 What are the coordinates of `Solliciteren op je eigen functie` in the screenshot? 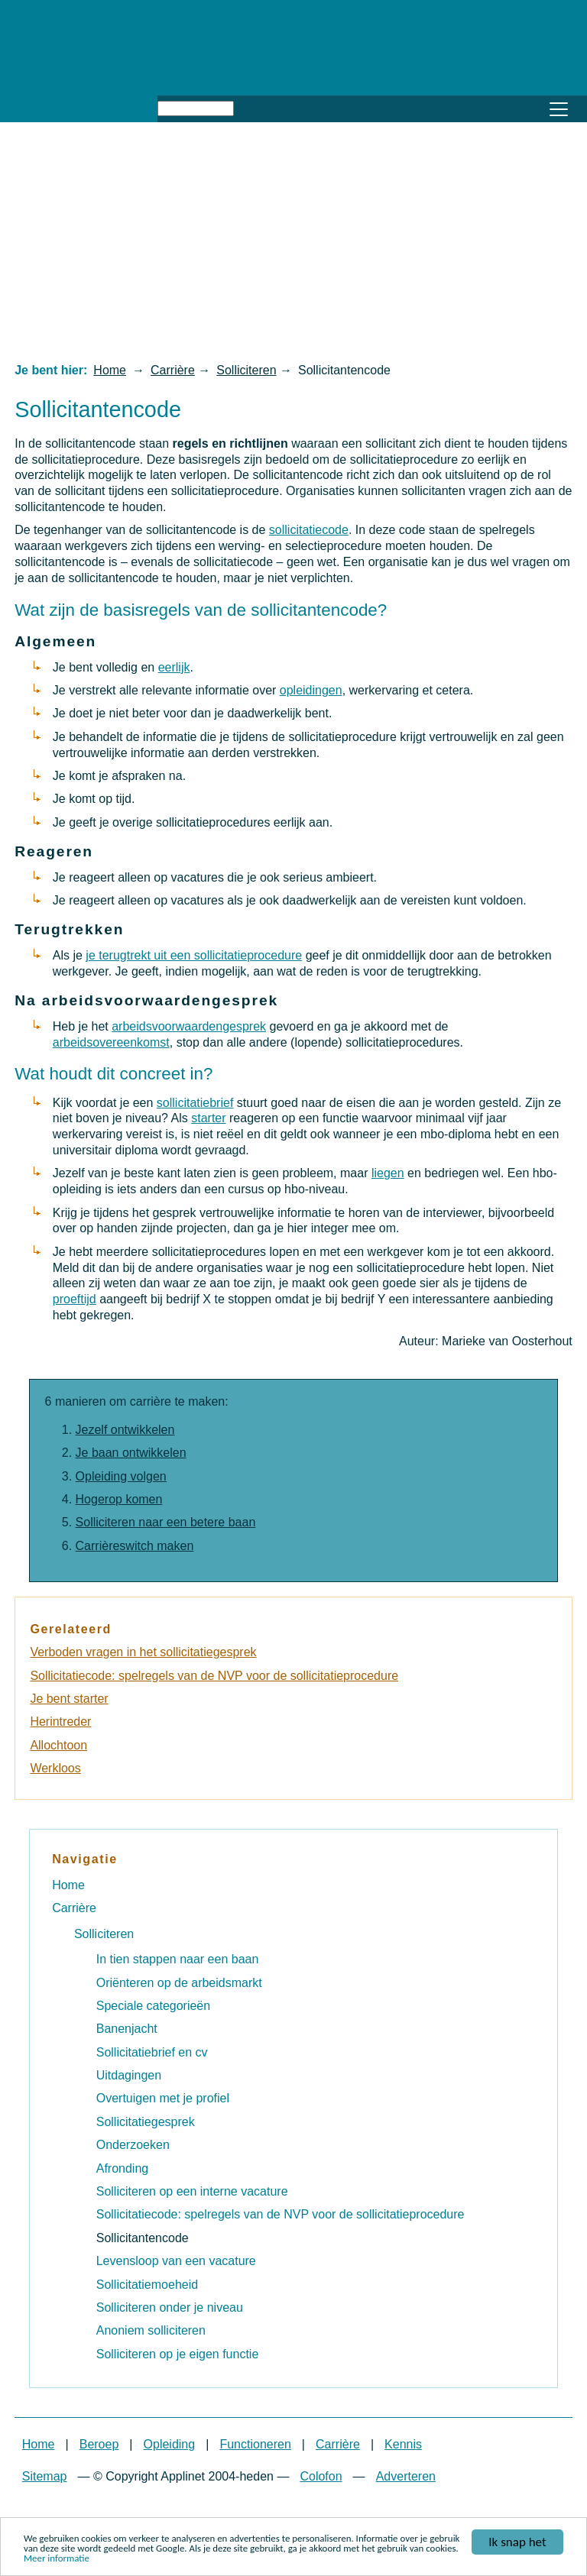 It's located at (177, 2354).